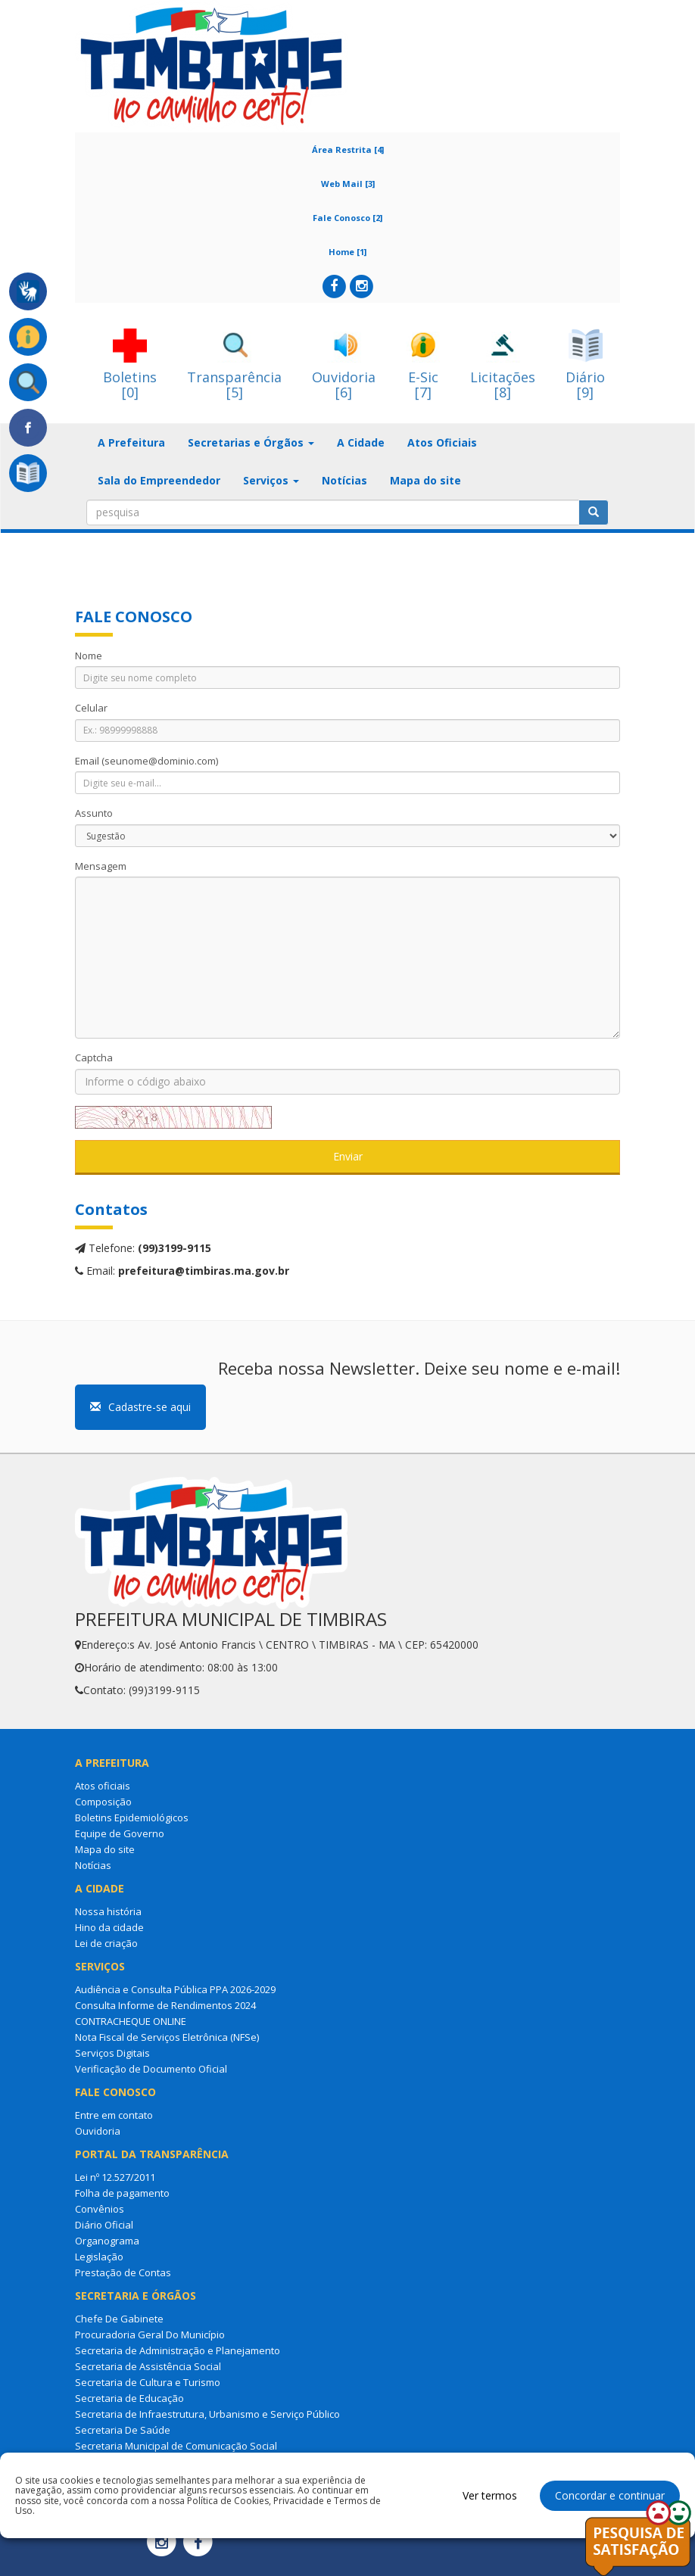  What do you see at coordinates (151, 2069) in the screenshot?
I see `Verificação de Documento Oficial` at bounding box center [151, 2069].